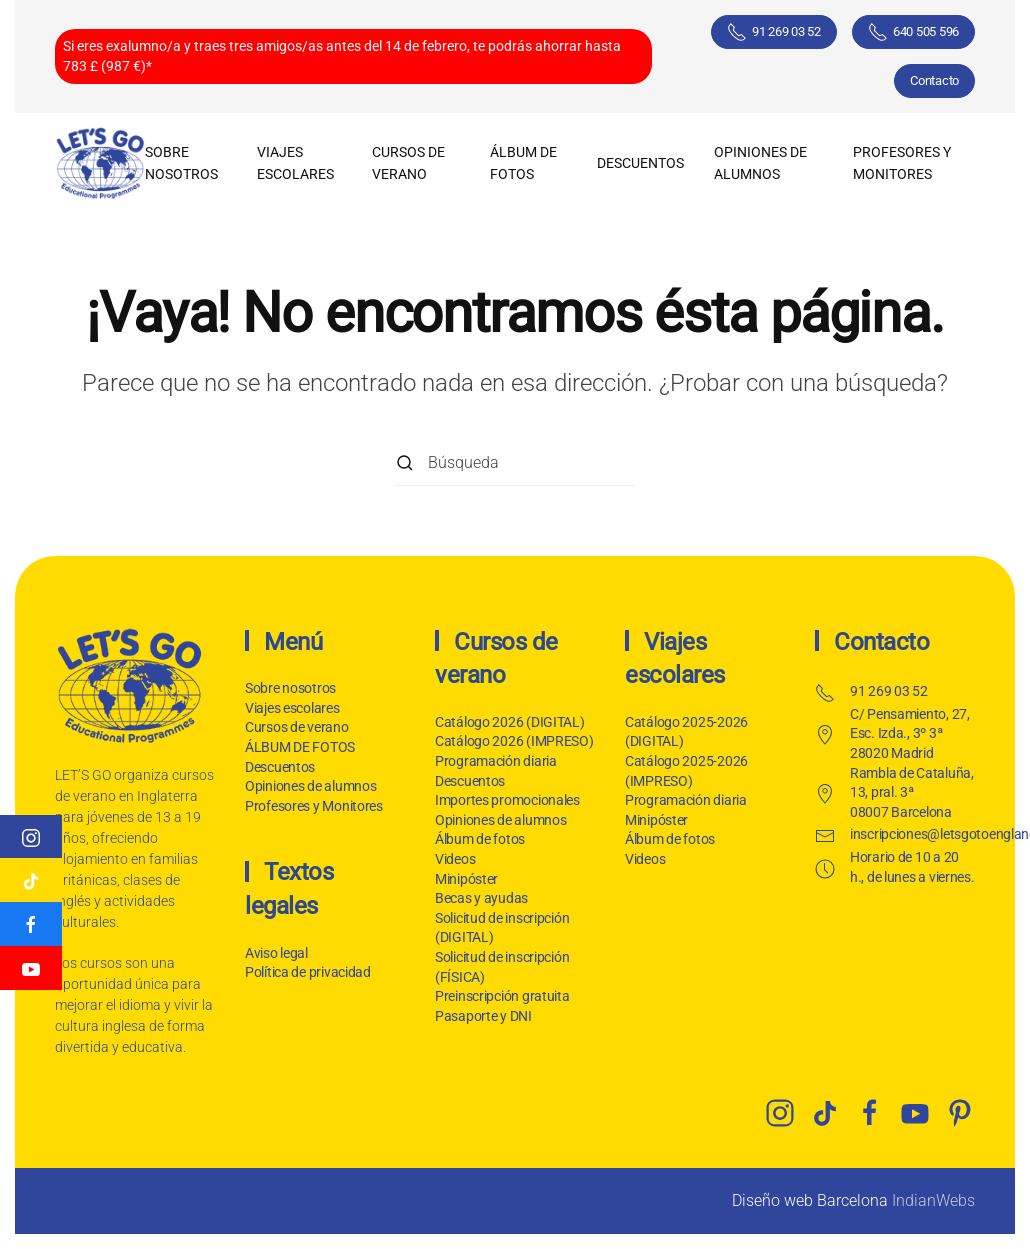 The width and height of the screenshot is (1030, 1249). I want to click on Viajes escolares [button], so click(295, 163).